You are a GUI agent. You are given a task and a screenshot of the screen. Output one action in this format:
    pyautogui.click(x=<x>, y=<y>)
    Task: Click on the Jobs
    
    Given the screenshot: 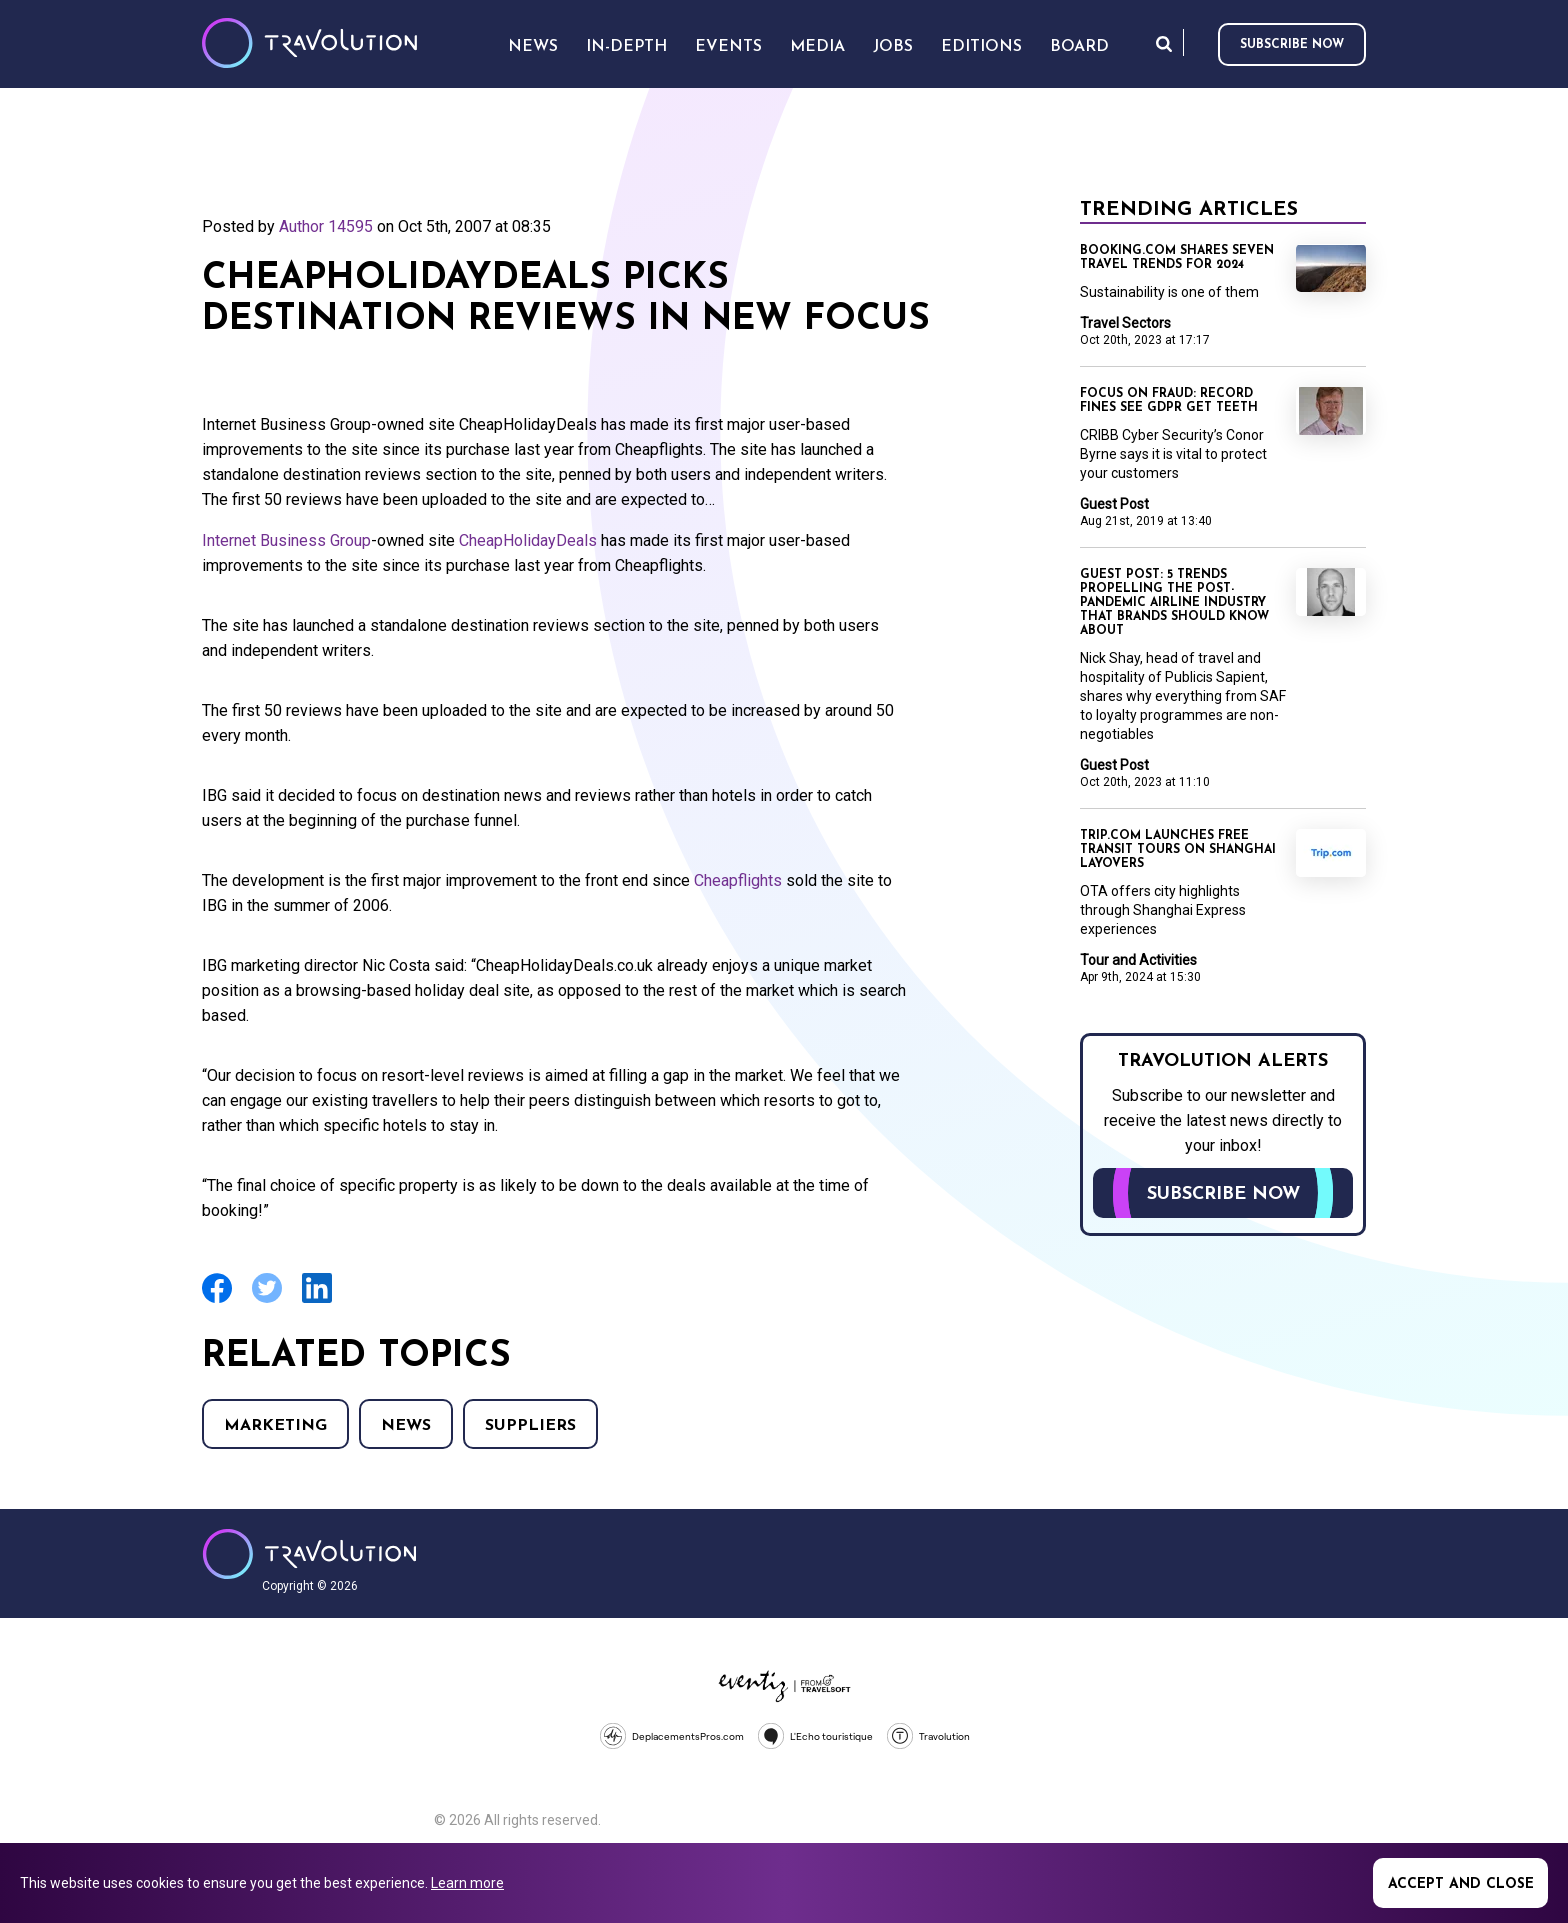 What is the action you would take?
    pyautogui.click(x=893, y=47)
    